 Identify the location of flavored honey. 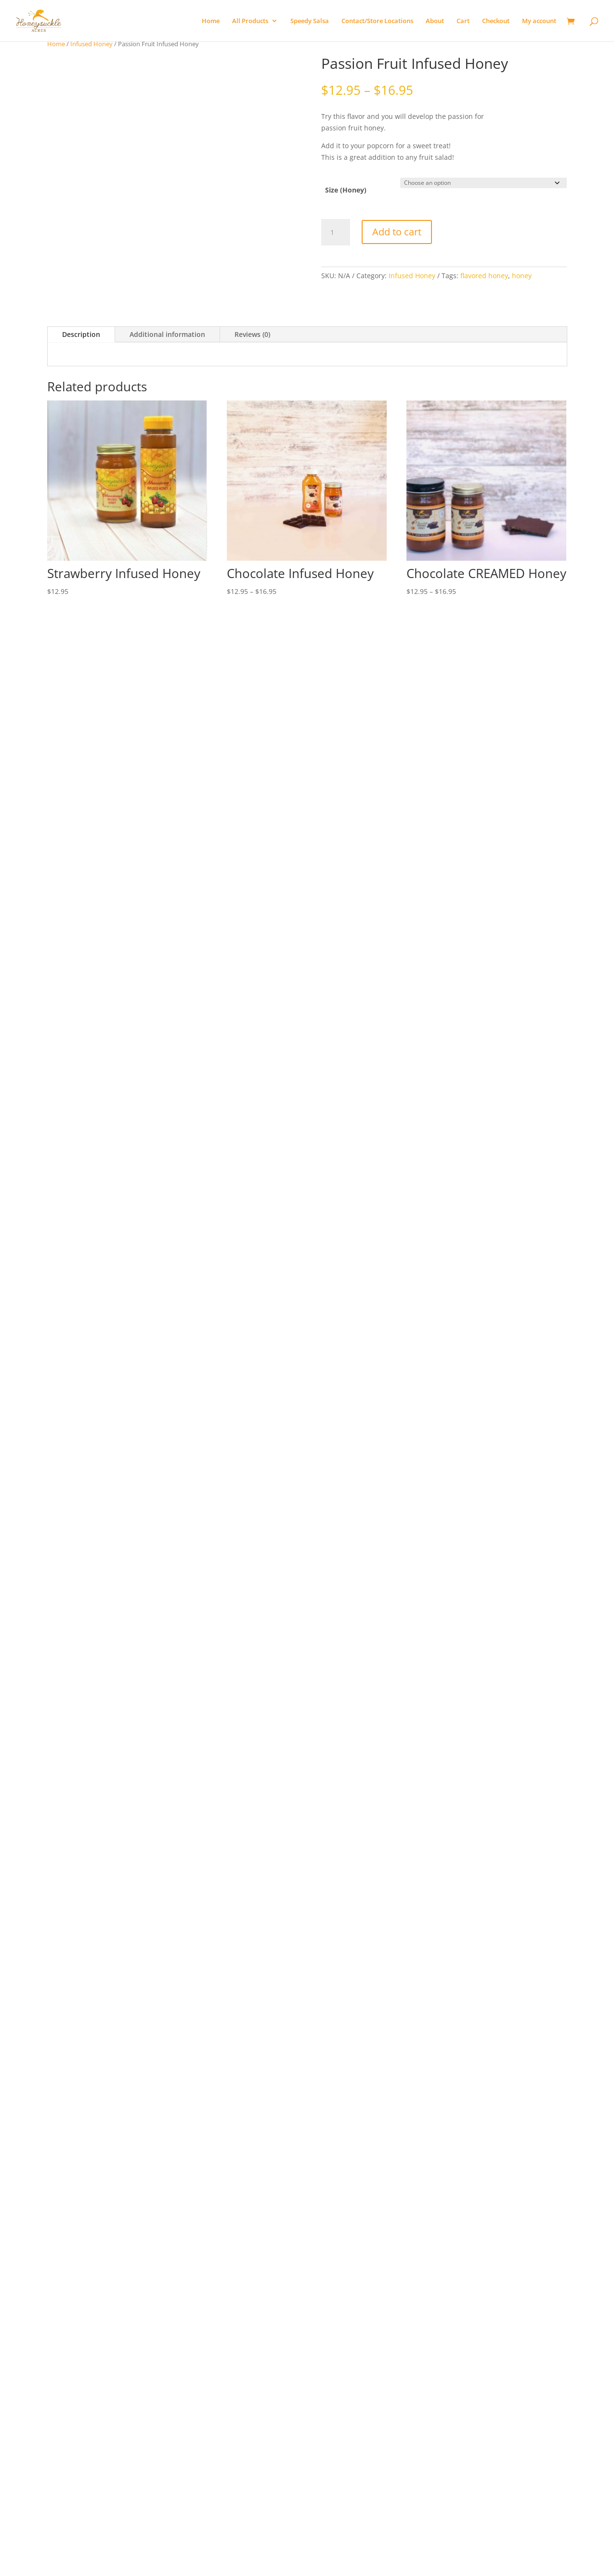
(484, 275).